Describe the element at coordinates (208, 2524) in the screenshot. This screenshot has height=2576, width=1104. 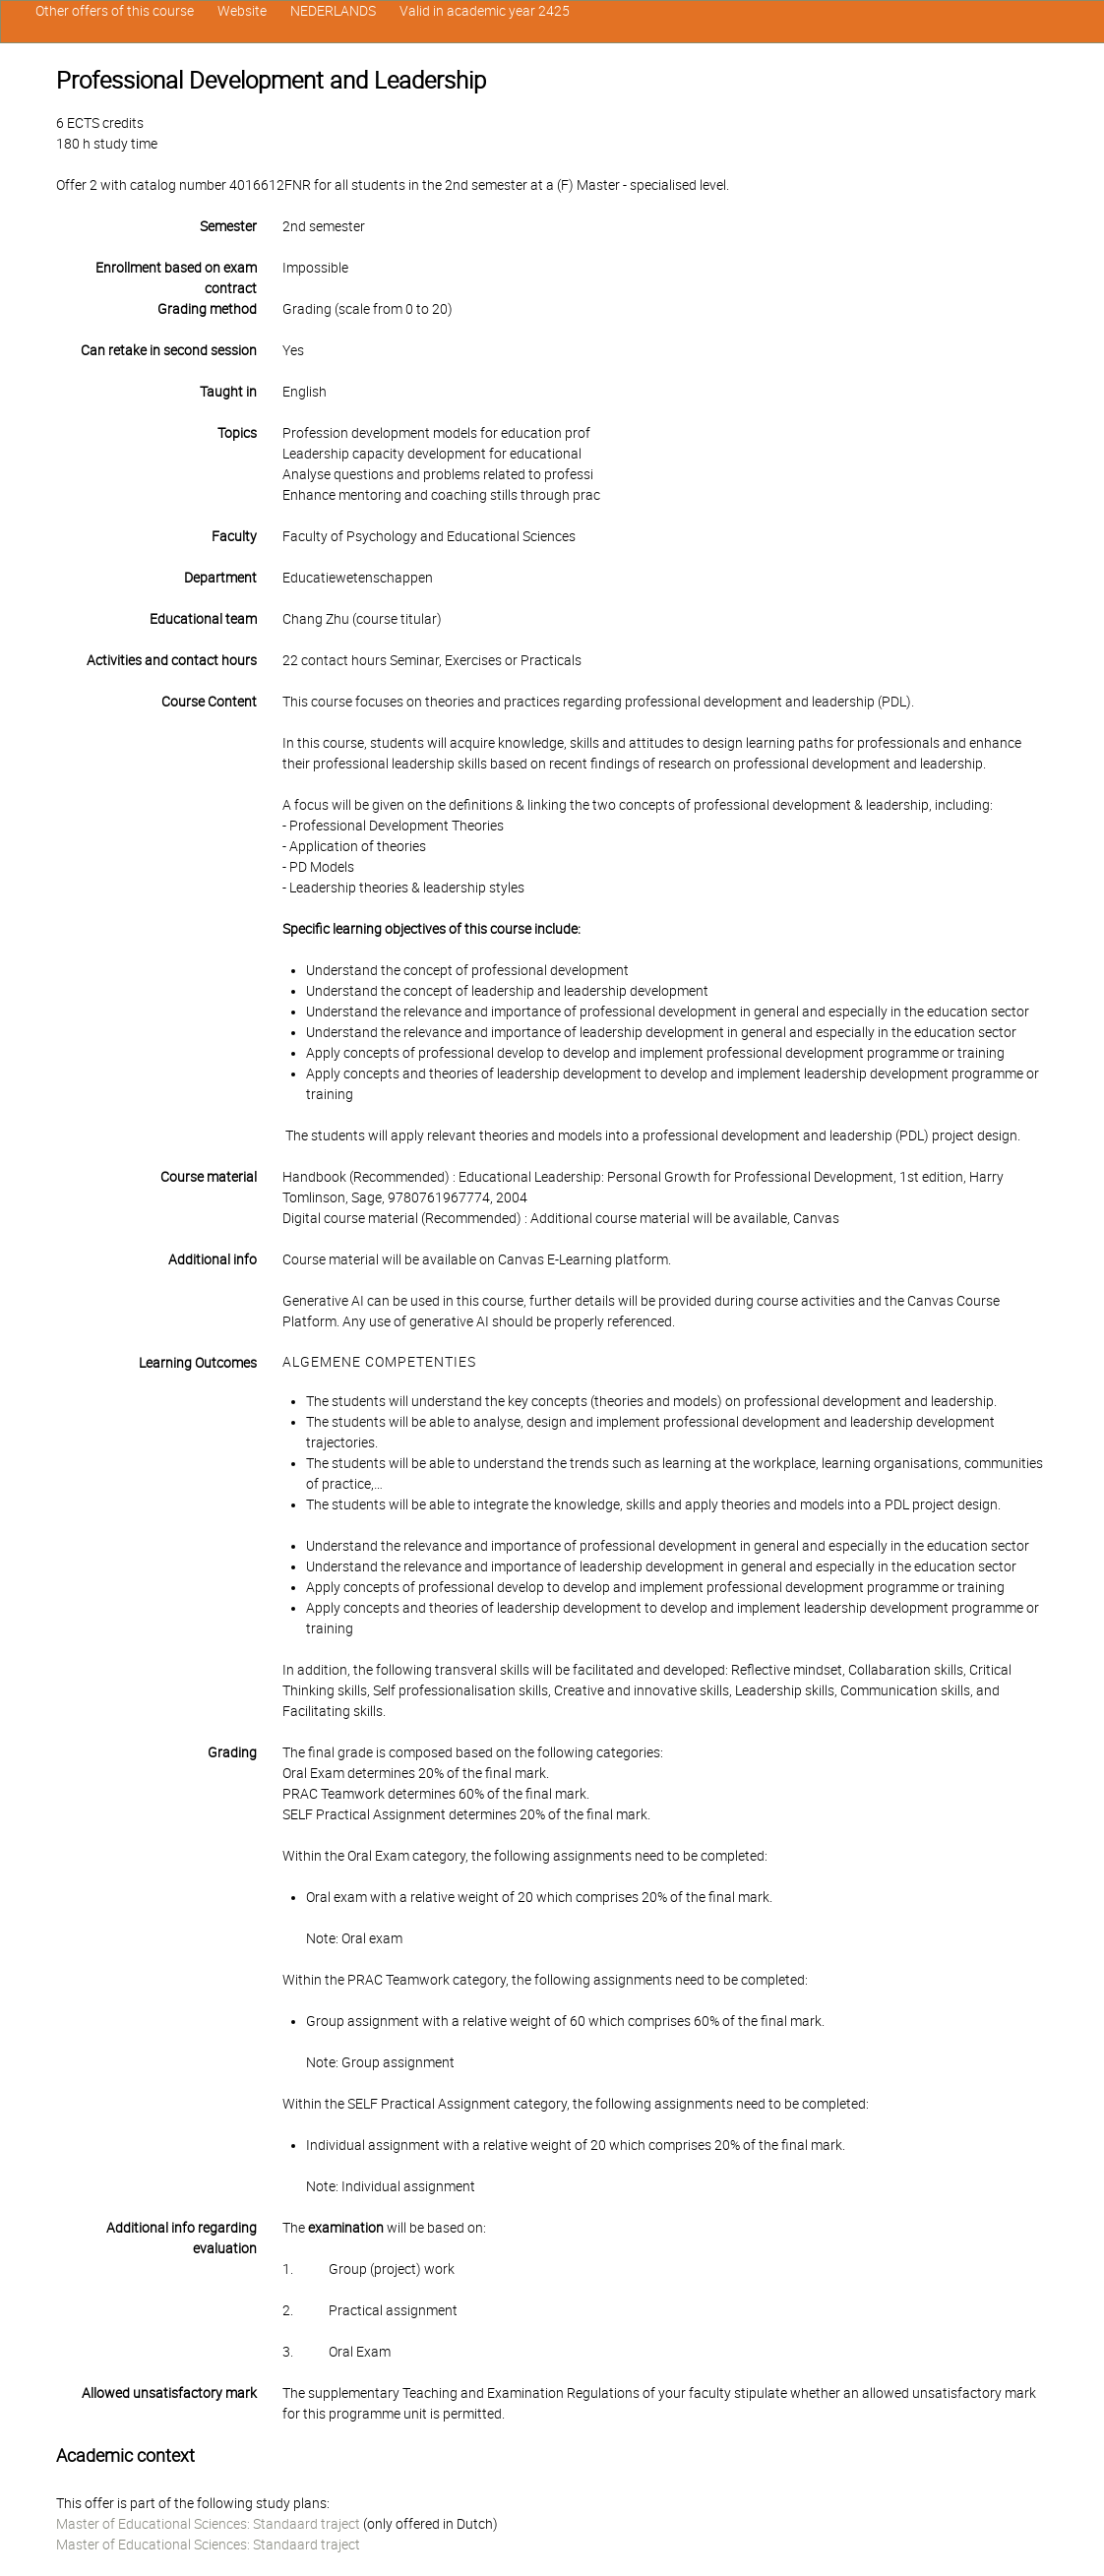
I see `Master of Educational Sciences: Standaard traject` at that location.